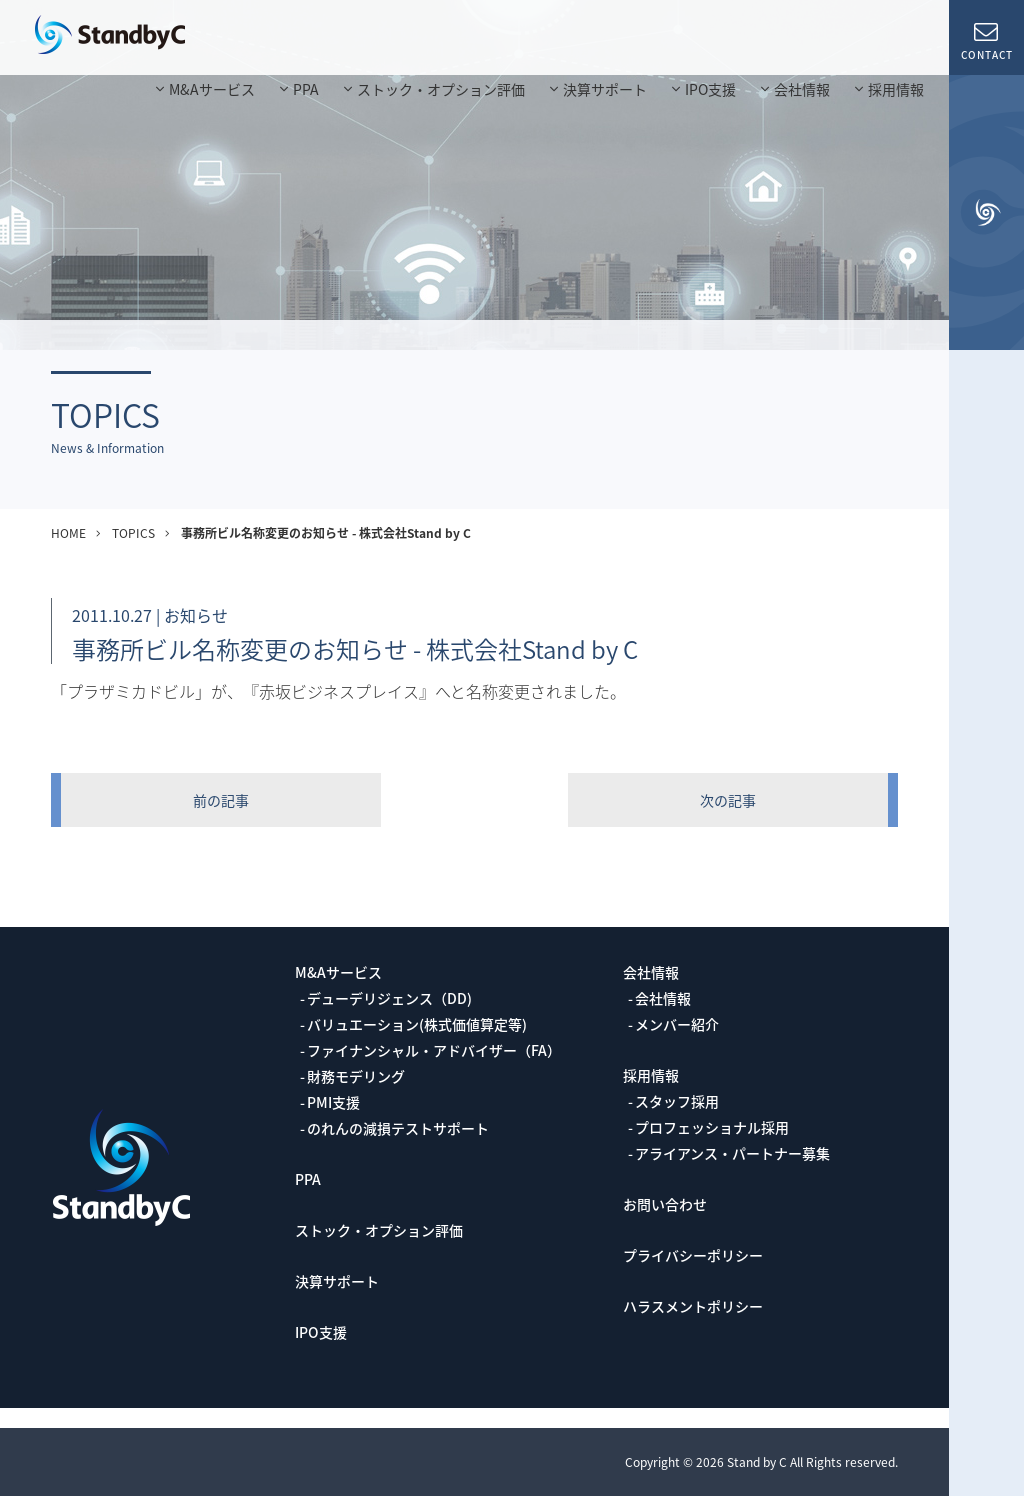  Describe the element at coordinates (441, 89) in the screenshot. I see `ストック・オプション評価` at that location.